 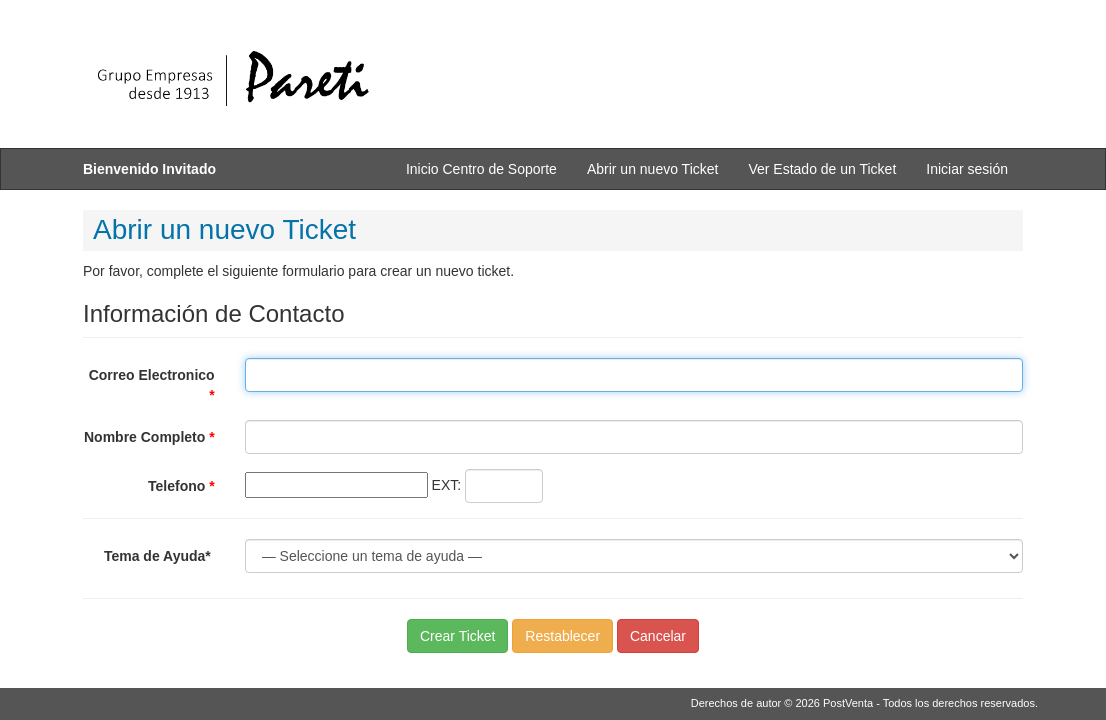 I want to click on Bienvenido Invitado, so click(x=149, y=169).